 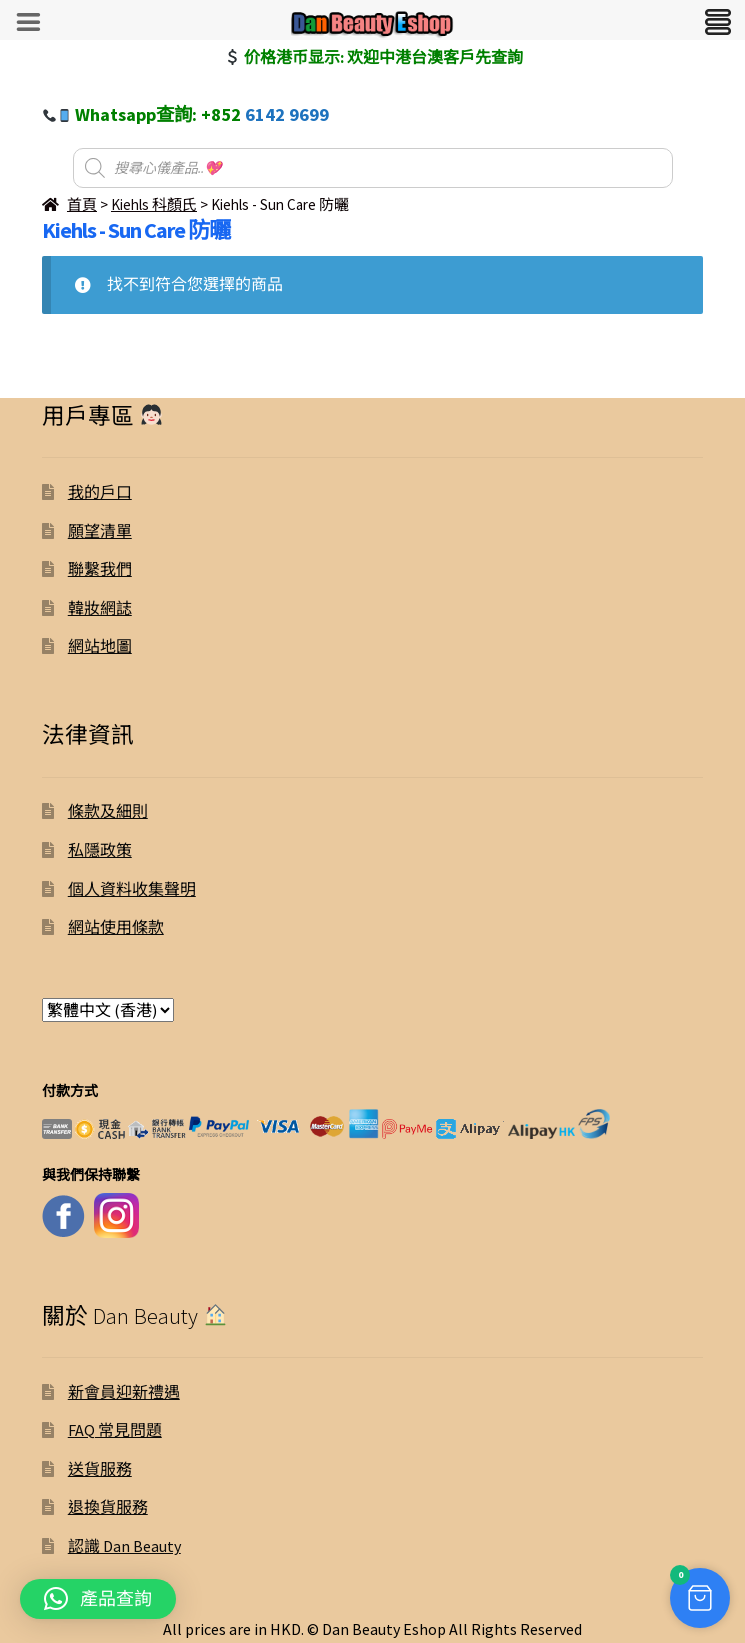 What do you see at coordinates (124, 1392) in the screenshot?
I see `新會員迎新禮遇` at bounding box center [124, 1392].